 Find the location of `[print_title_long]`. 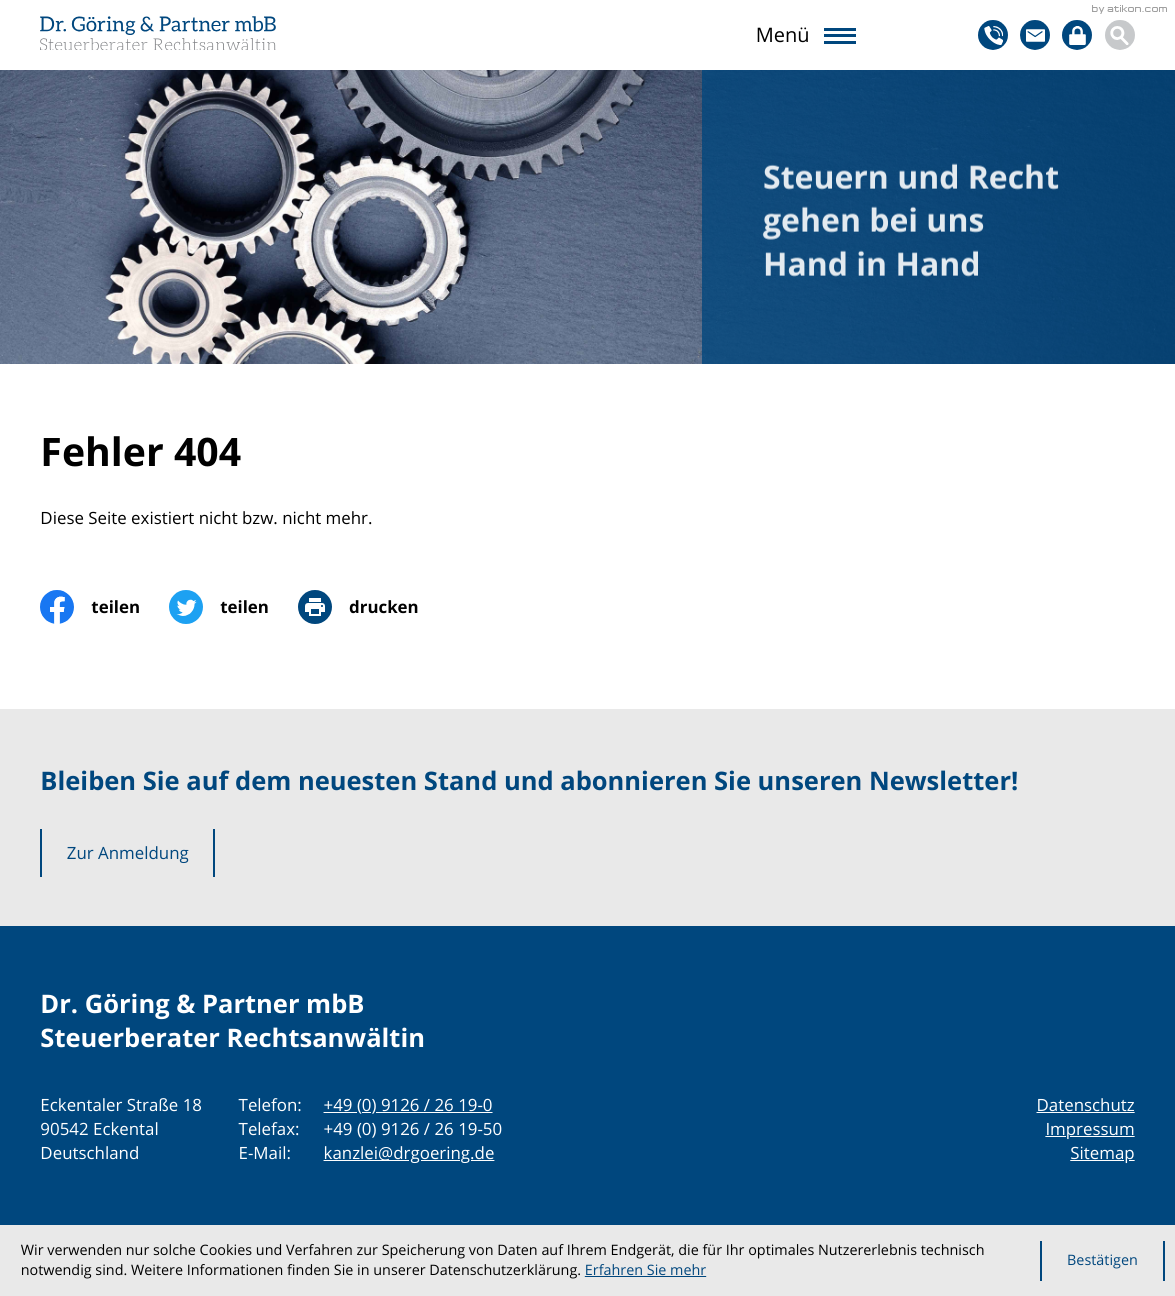

[print_title_long] is located at coordinates (373, 607).